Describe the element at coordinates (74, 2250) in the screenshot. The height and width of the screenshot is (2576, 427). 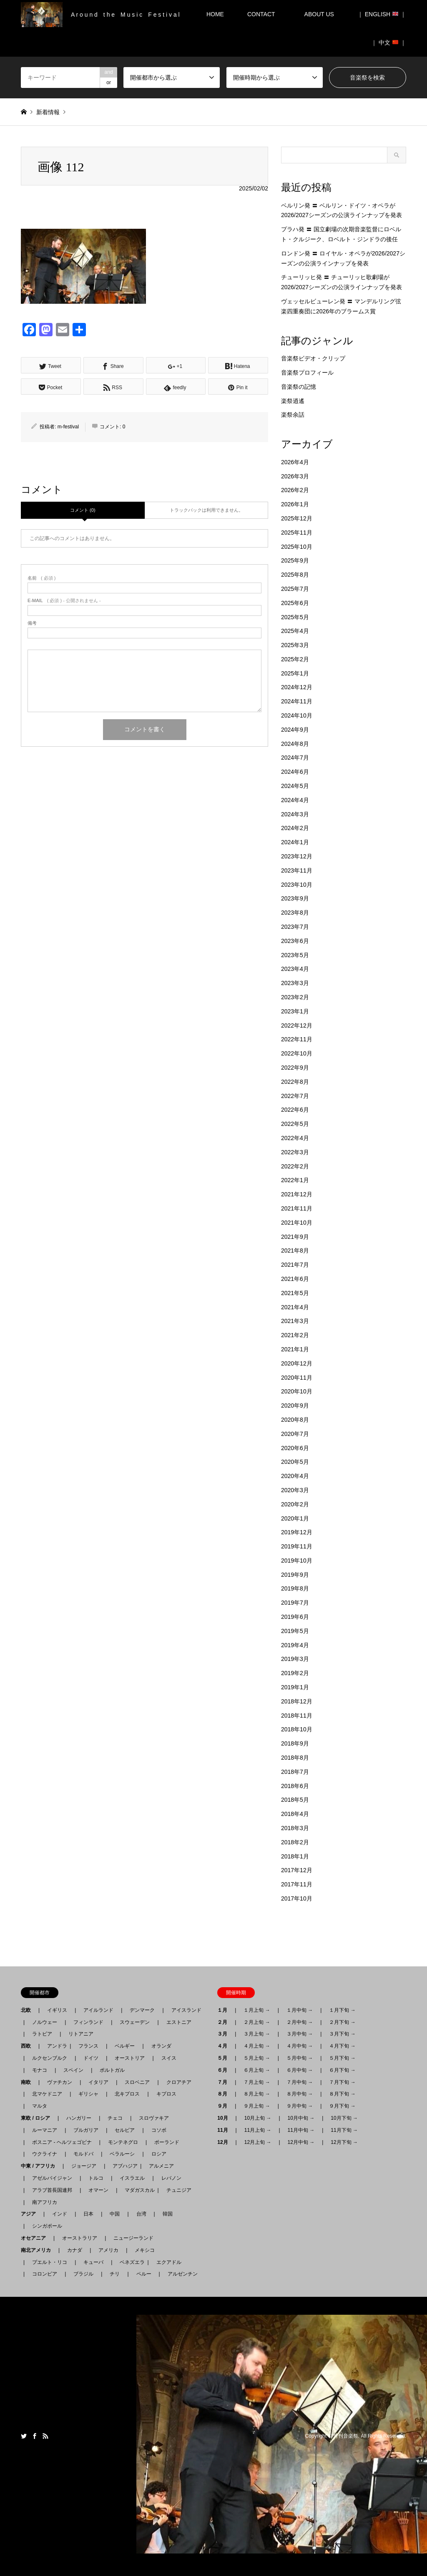
I see `カナダ` at that location.